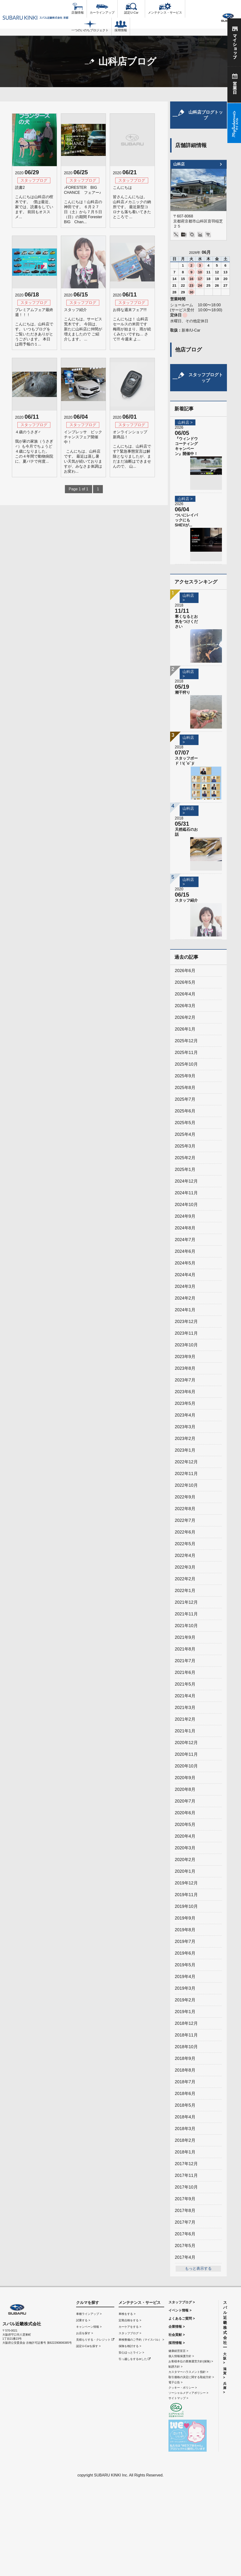 Image resolution: width=241 pixels, height=2576 pixels. What do you see at coordinates (88, 2326) in the screenshot?
I see `キャンペーン情報 >` at bounding box center [88, 2326].